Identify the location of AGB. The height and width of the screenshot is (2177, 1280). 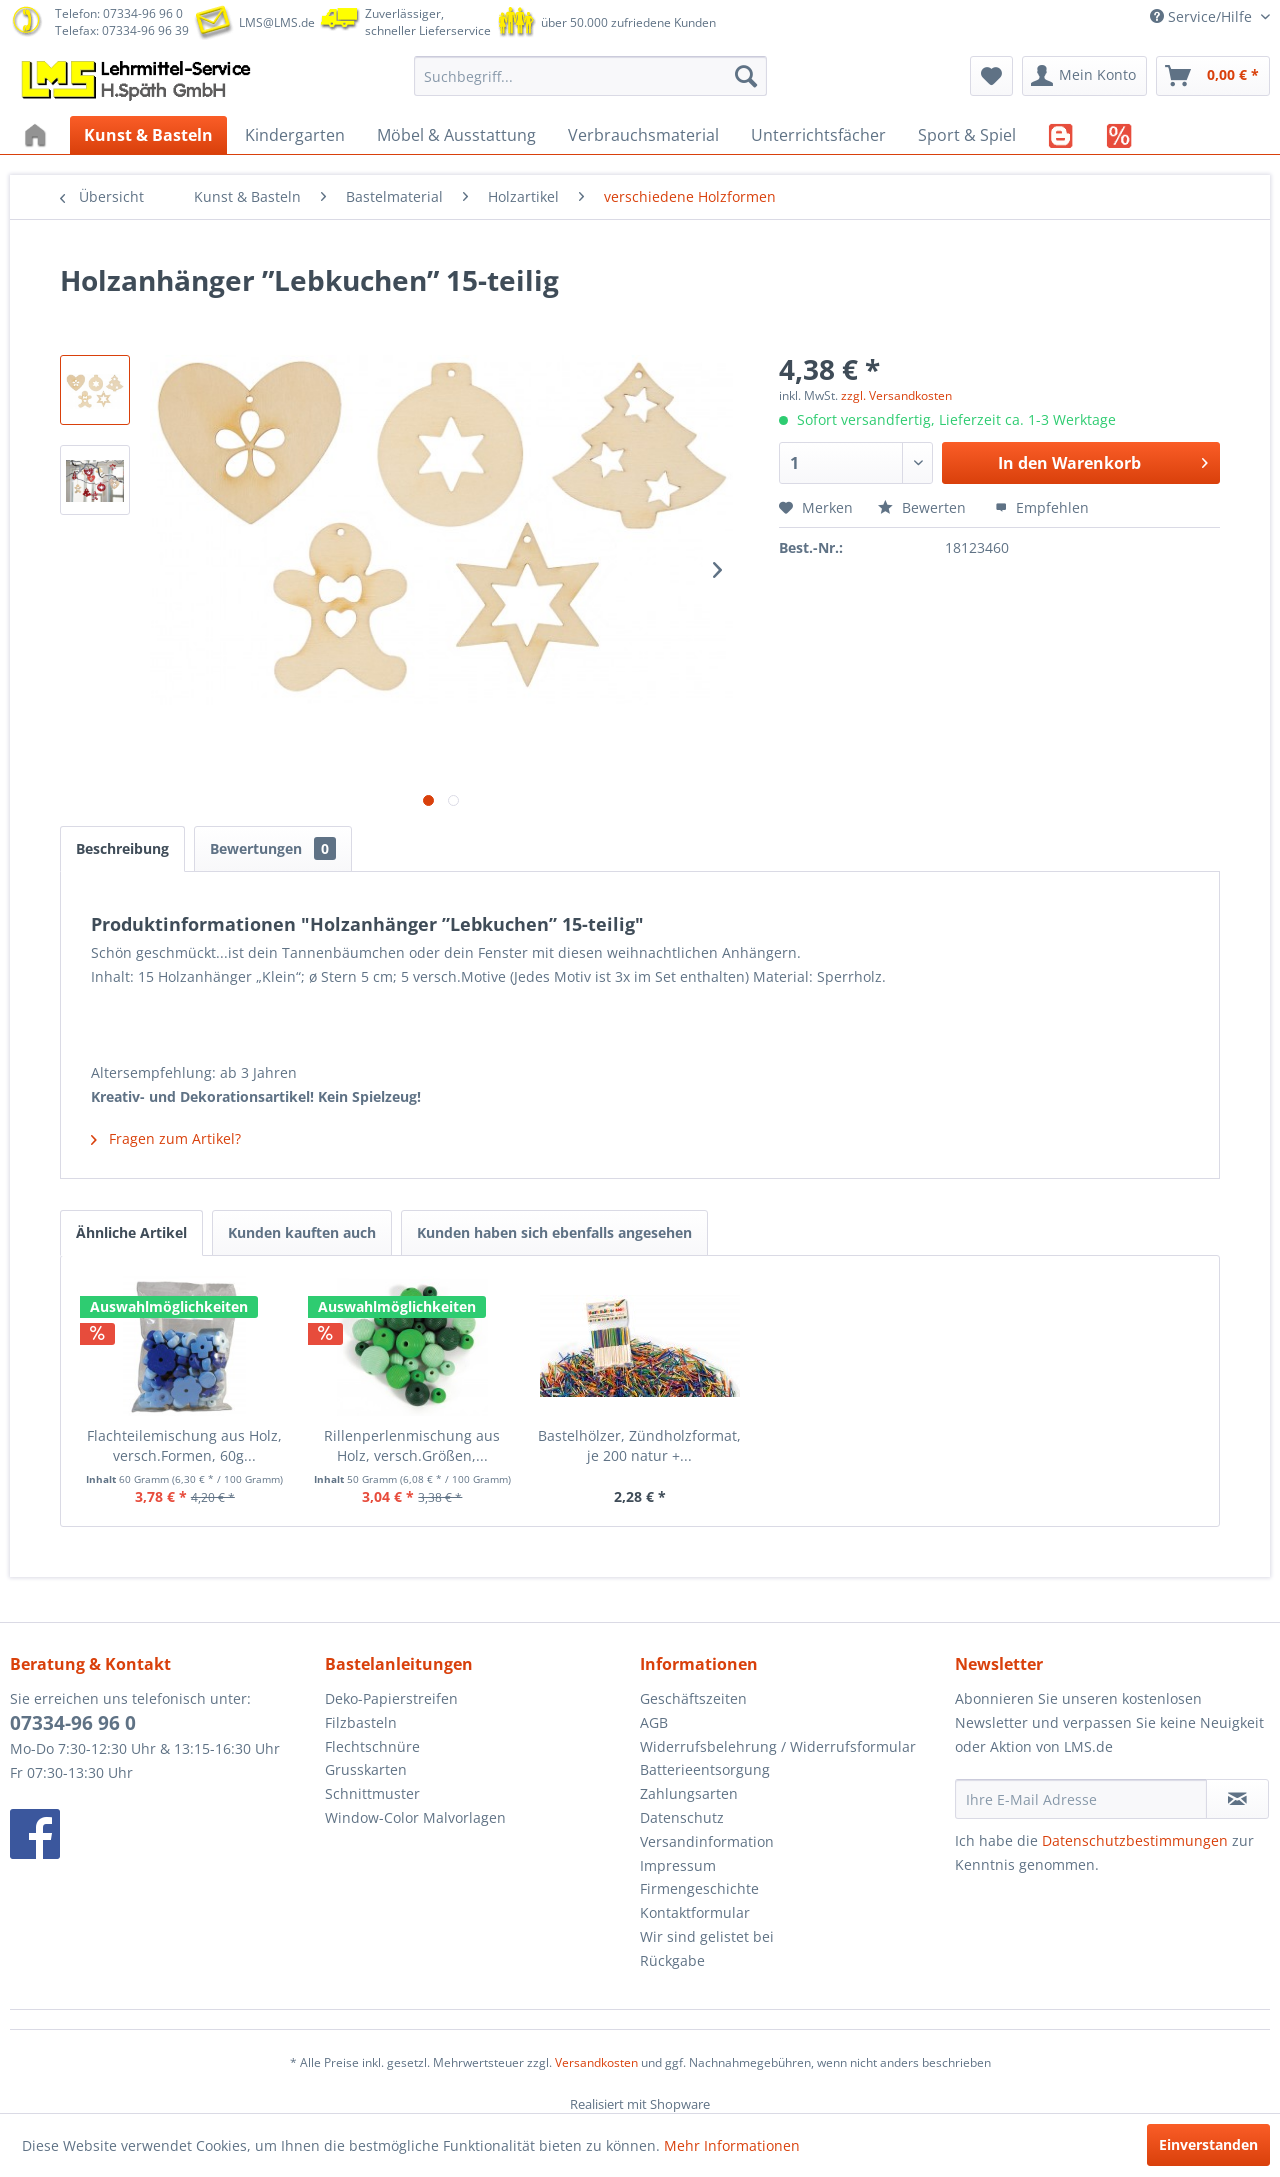
(654, 1722).